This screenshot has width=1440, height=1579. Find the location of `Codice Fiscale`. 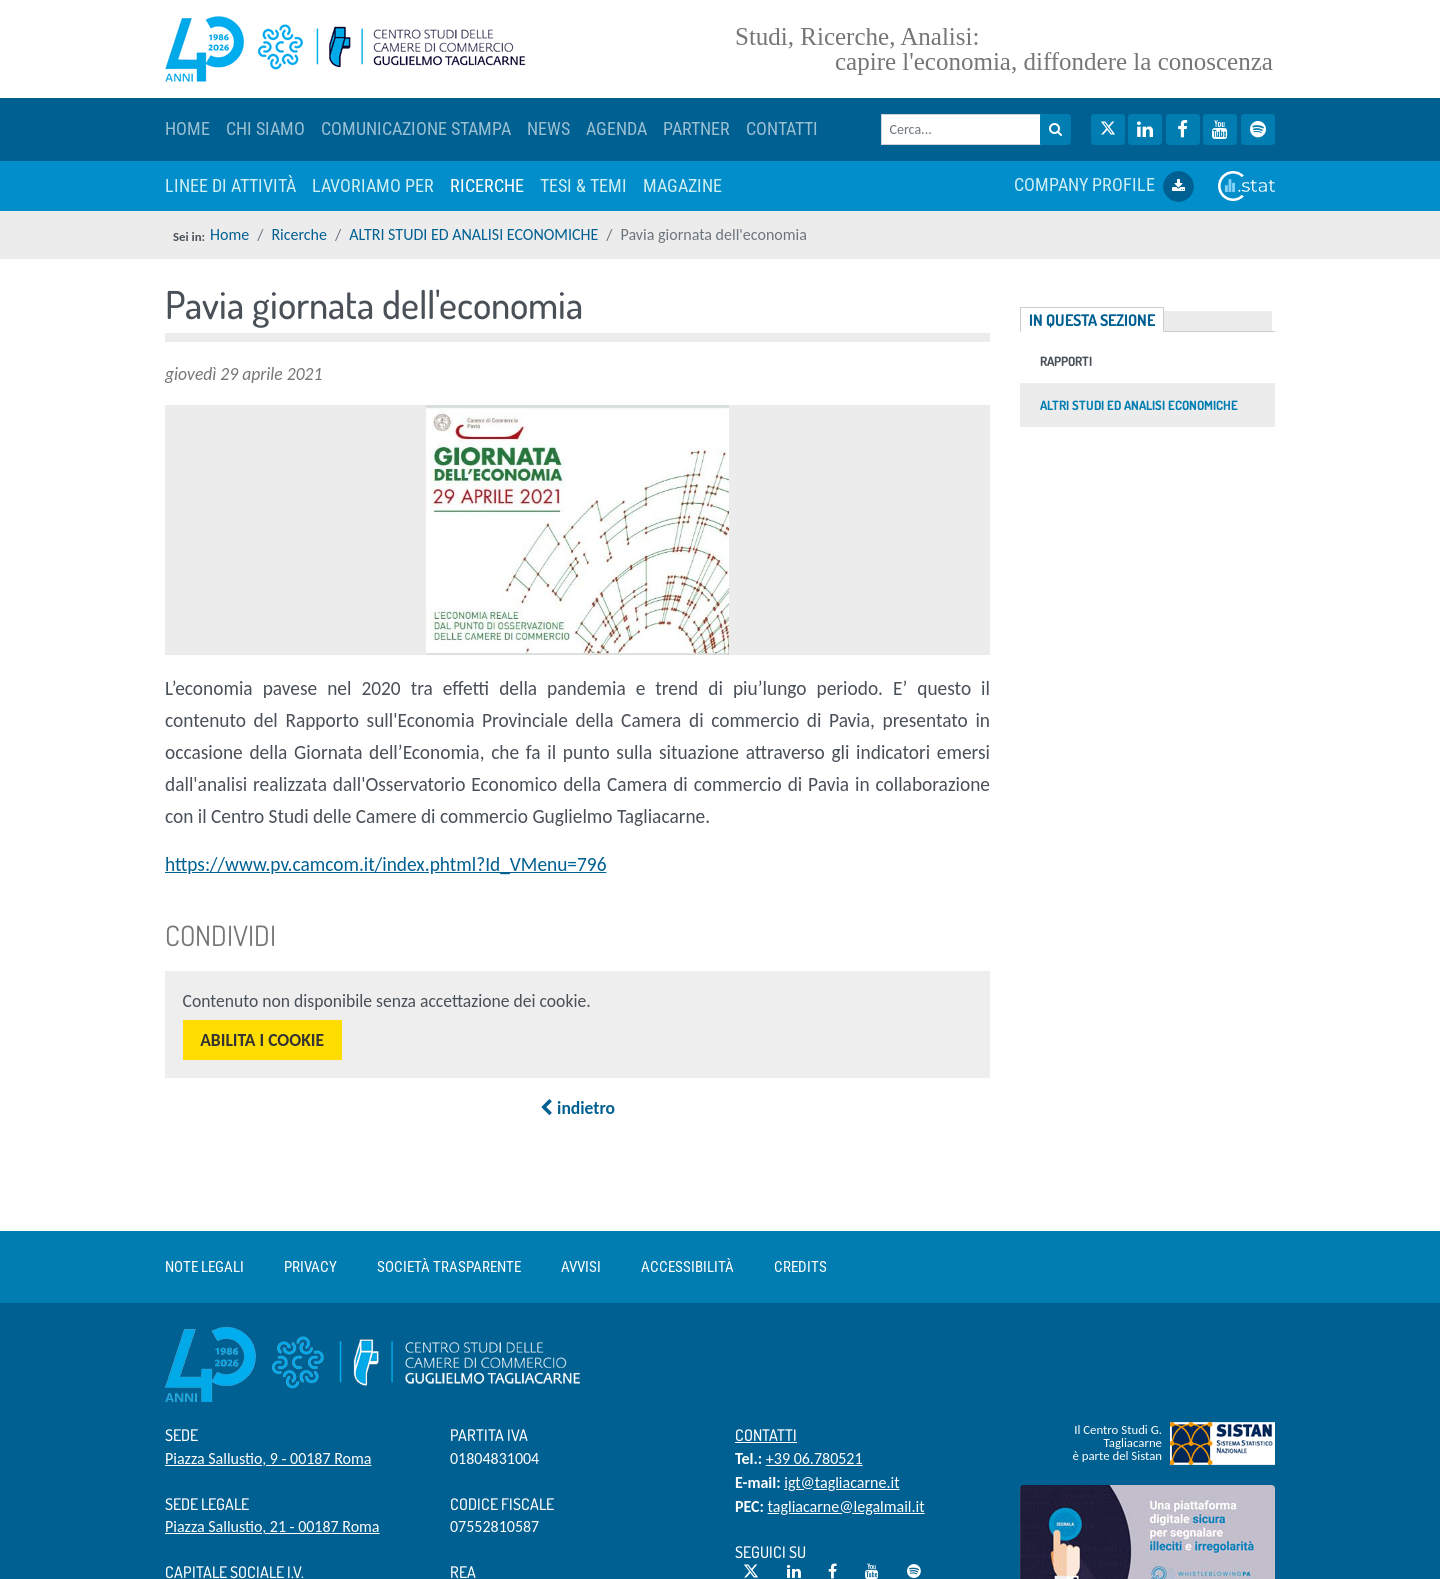

Codice Fiscale is located at coordinates (502, 1504).